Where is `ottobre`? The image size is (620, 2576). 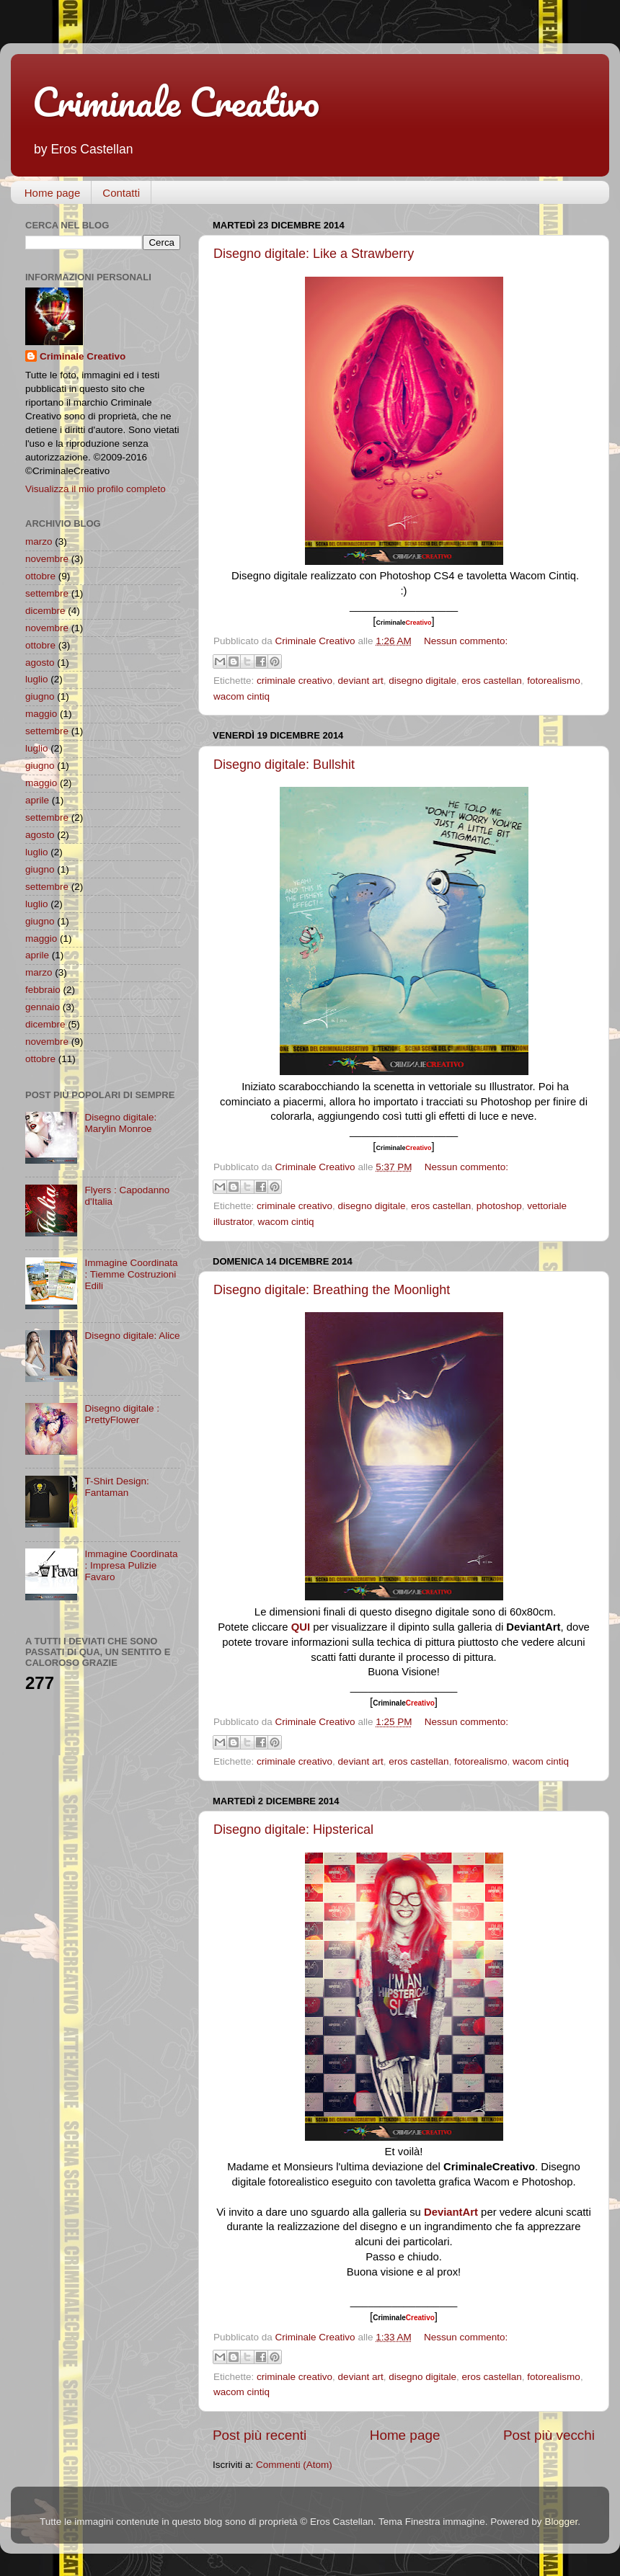 ottobre is located at coordinates (40, 576).